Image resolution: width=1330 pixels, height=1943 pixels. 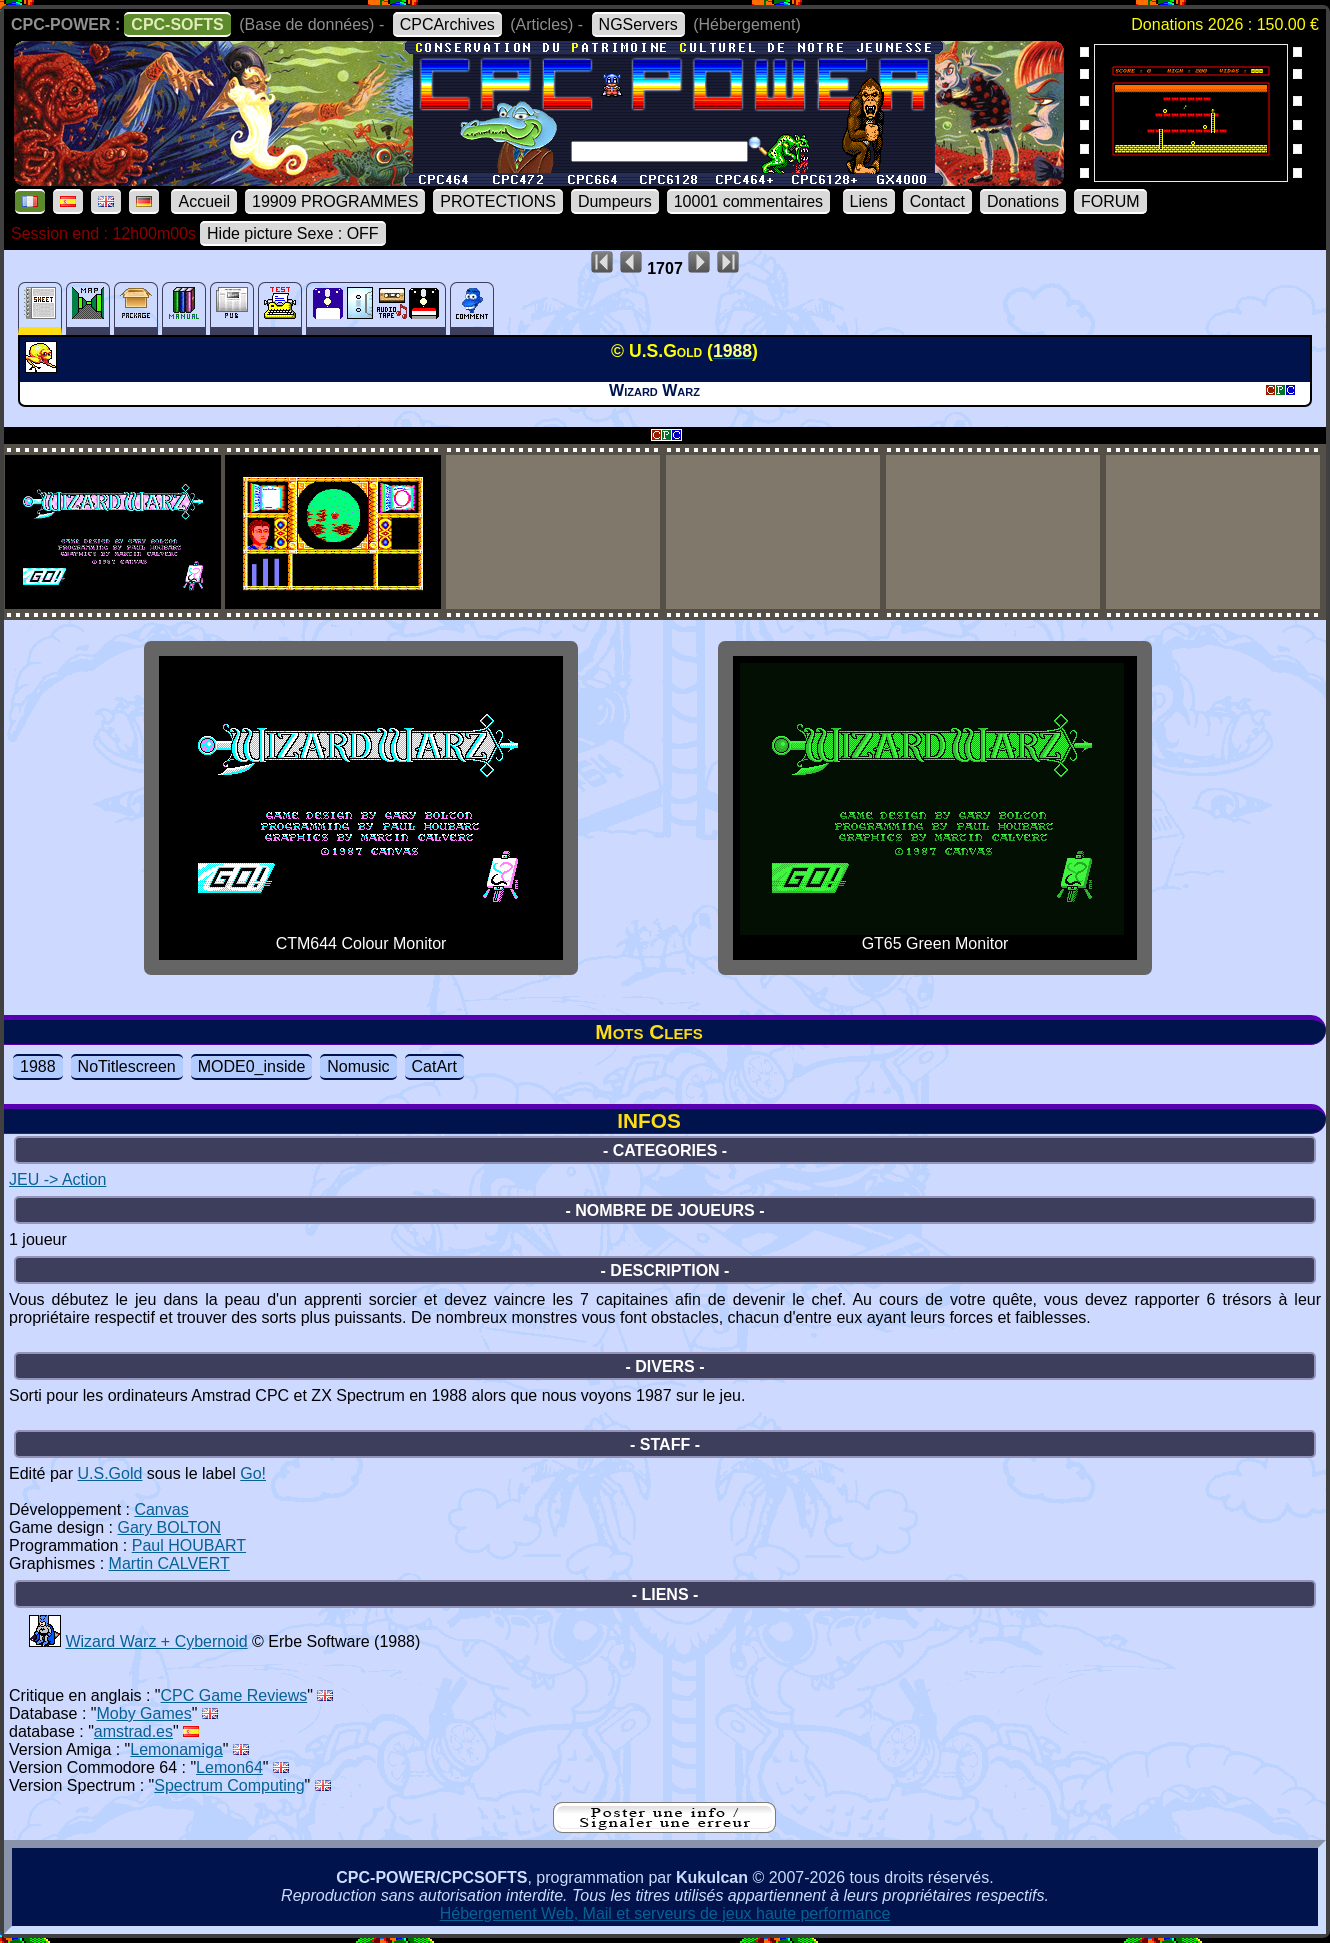 I want to click on MODE0_inside, so click(x=252, y=1066).